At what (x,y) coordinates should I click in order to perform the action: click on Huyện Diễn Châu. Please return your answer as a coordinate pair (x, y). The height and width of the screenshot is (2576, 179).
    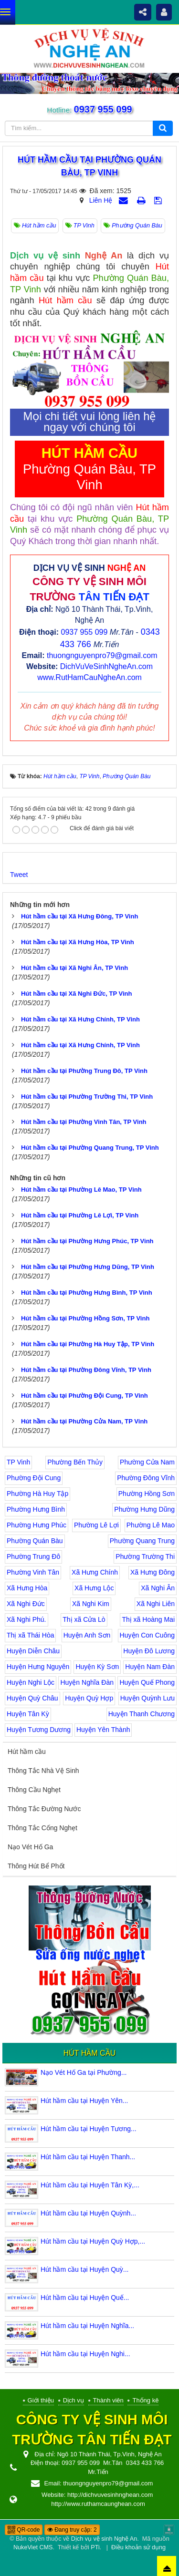
    Looking at the image, I should click on (33, 1651).